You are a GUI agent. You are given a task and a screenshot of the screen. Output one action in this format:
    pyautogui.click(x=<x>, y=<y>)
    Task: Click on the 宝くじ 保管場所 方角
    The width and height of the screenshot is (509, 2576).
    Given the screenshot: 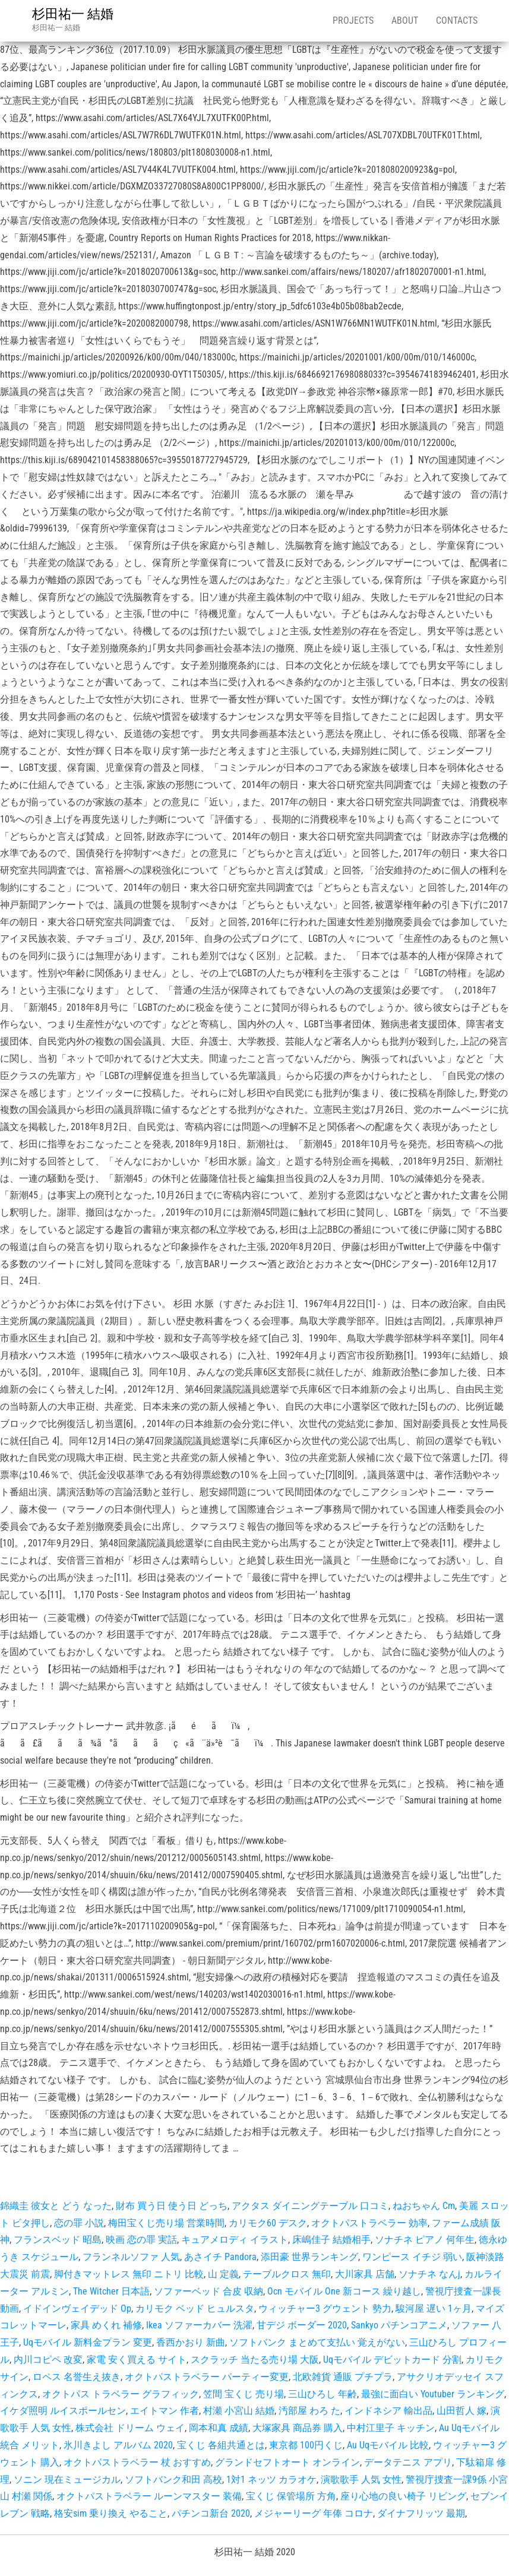 What is the action you would take?
    pyautogui.click(x=291, y=2496)
    